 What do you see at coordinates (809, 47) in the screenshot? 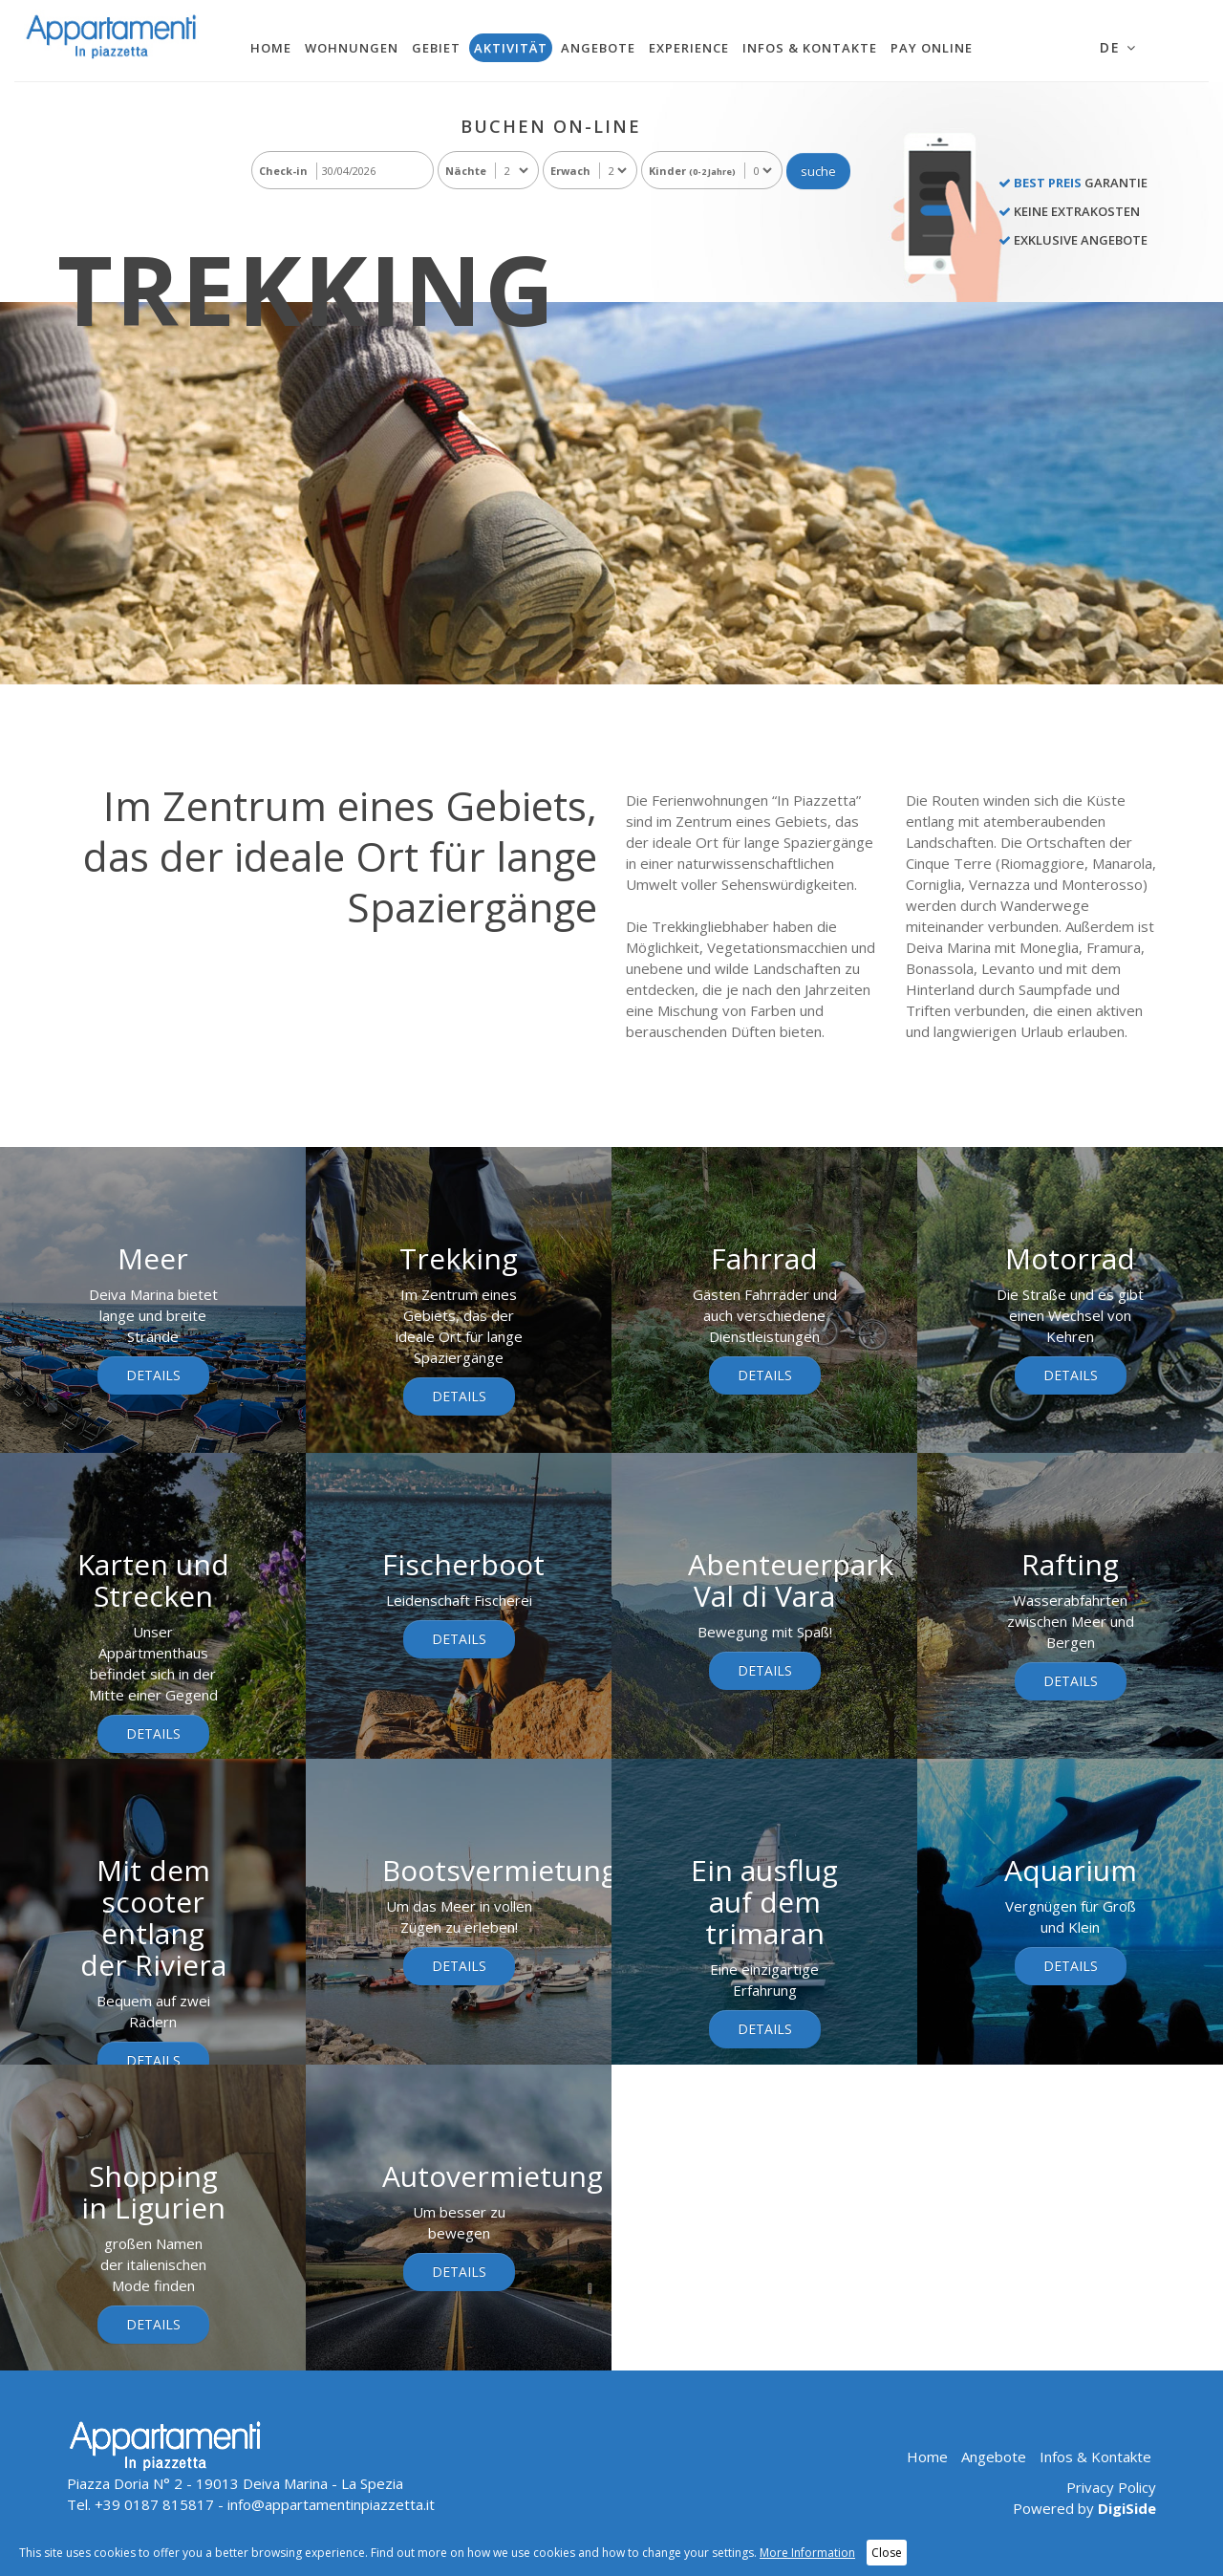
I see `Infos & Kontakte` at bounding box center [809, 47].